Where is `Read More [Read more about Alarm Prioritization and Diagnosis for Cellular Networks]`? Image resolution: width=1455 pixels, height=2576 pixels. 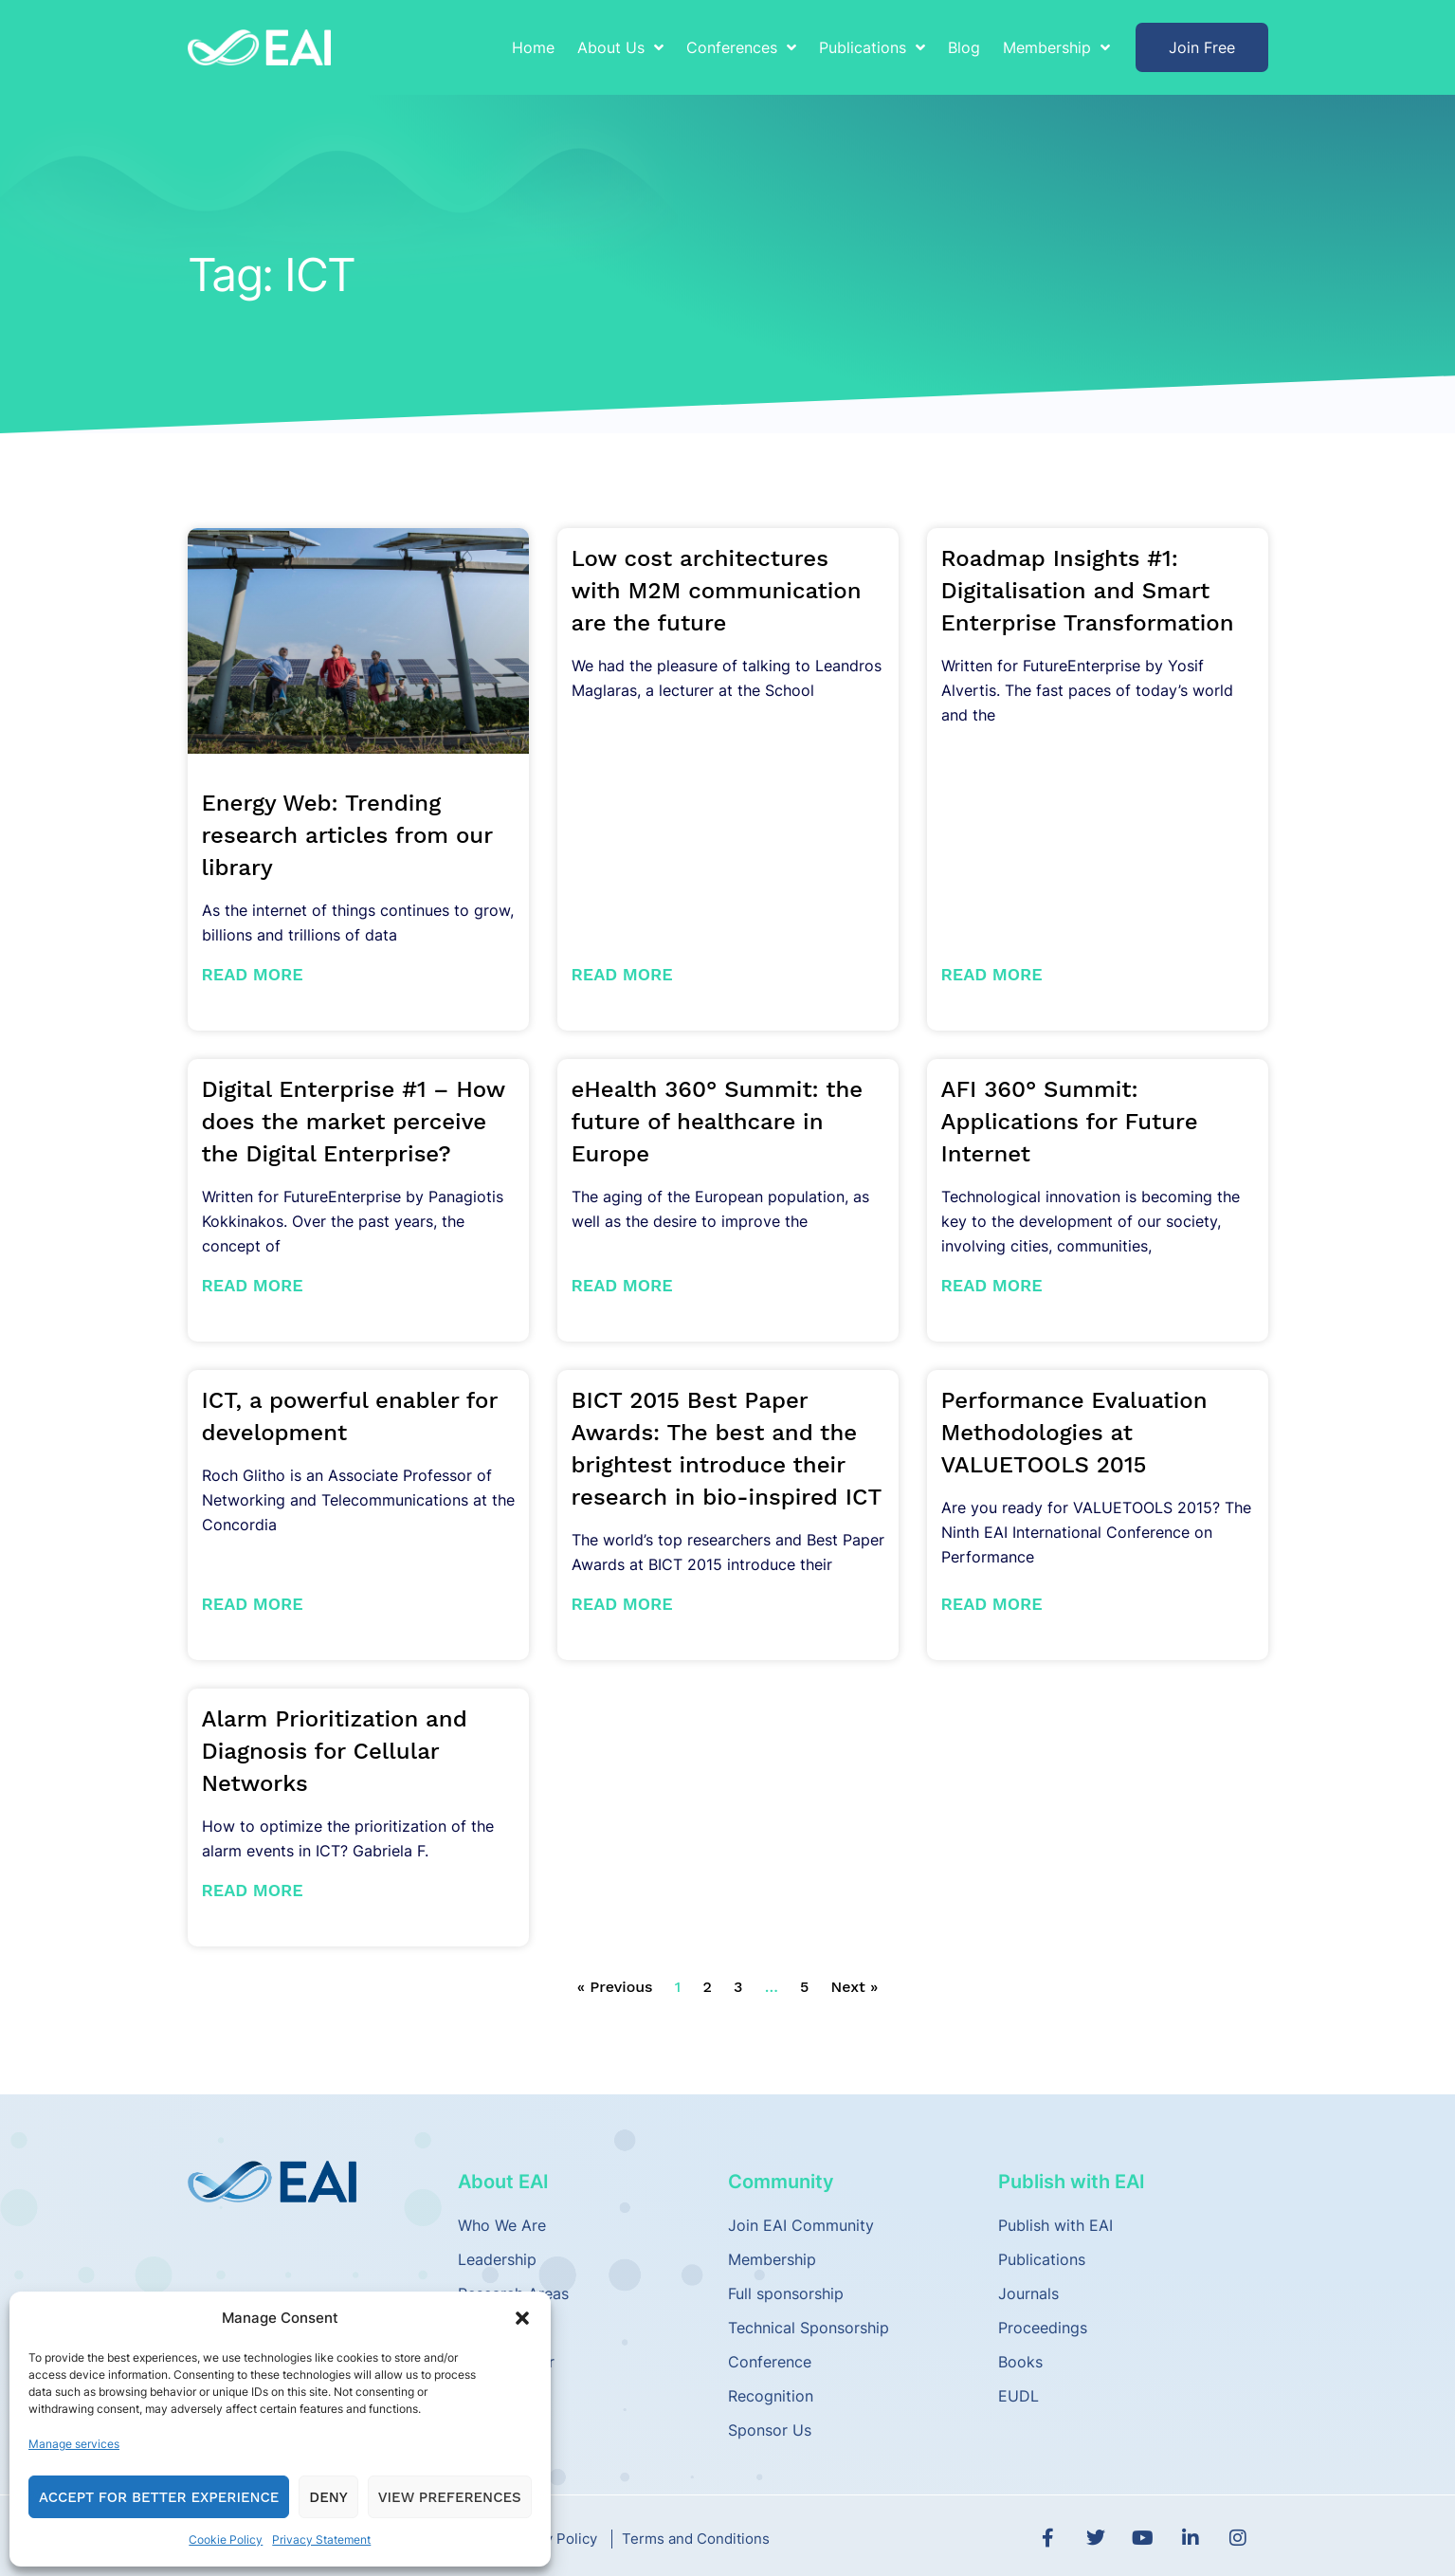
Read More [Read more about Alarm Prioritization and Diagnosis for Cellular Networks] is located at coordinates (252, 1890).